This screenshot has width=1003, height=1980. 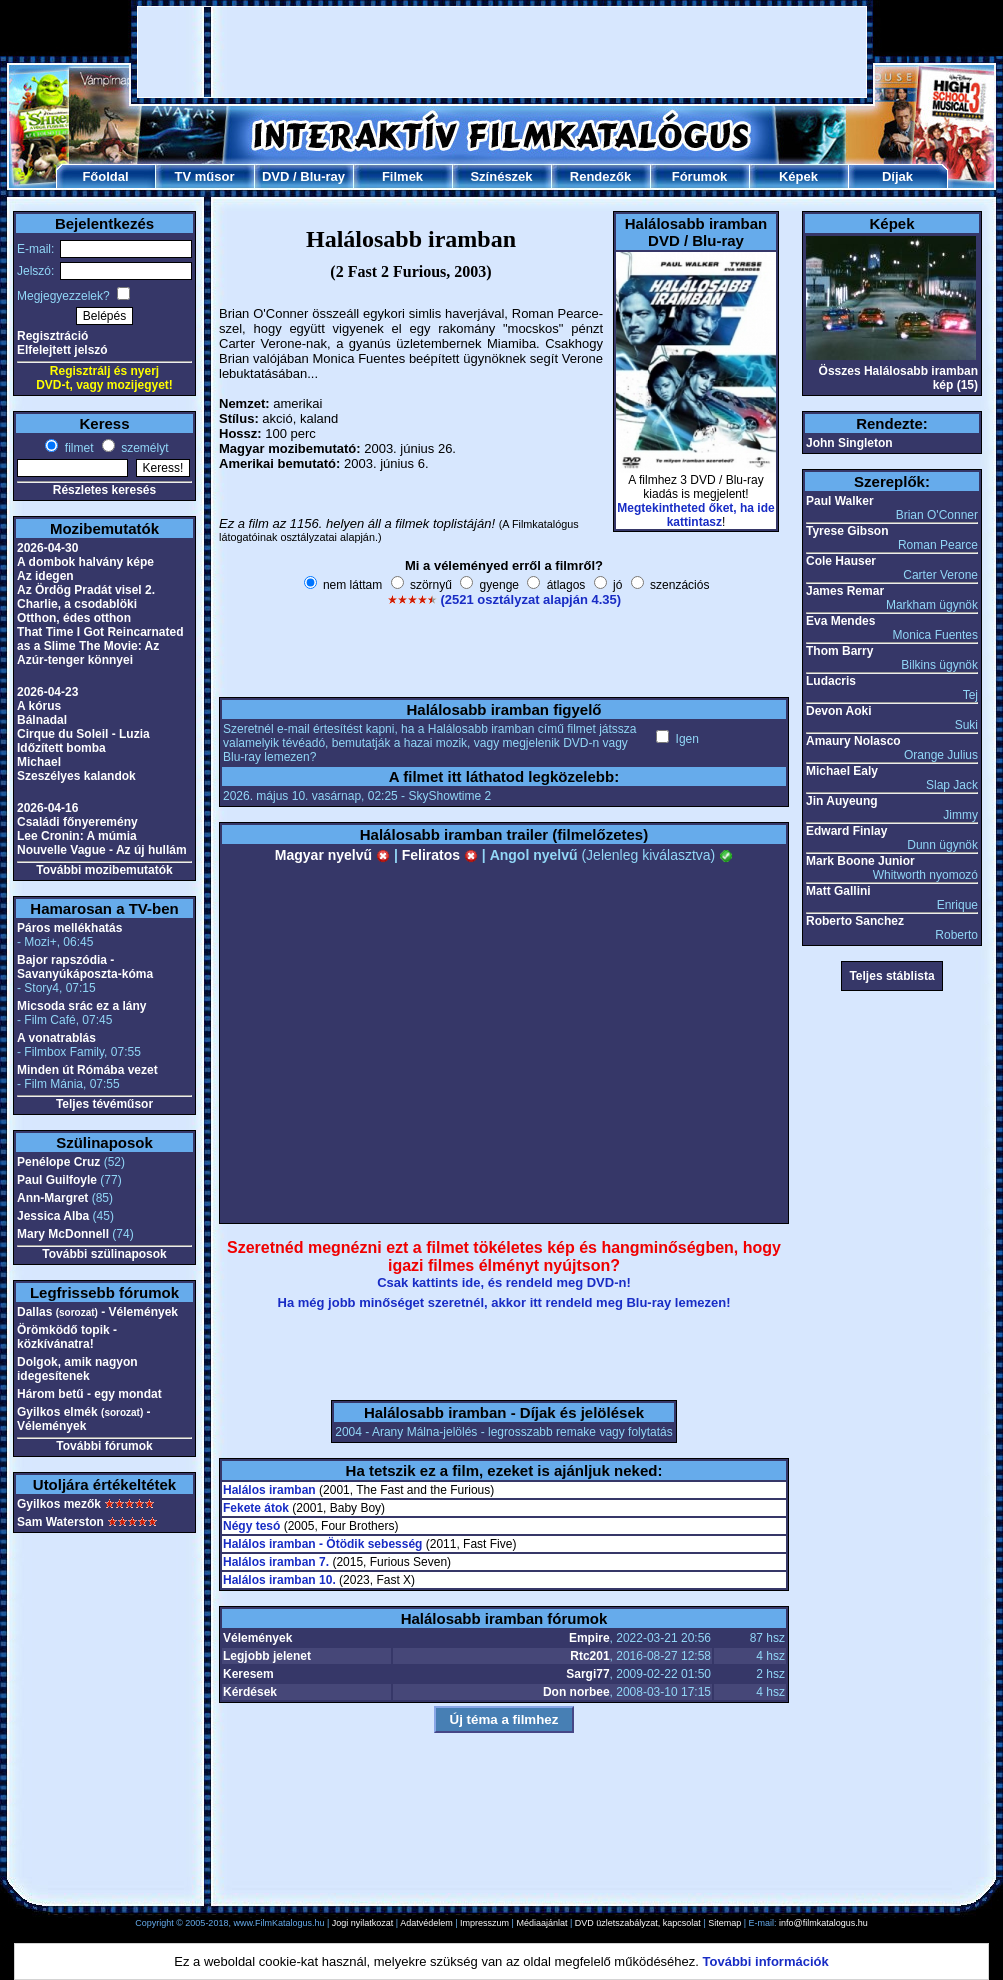 I want to click on személyt, so click(x=143, y=448).